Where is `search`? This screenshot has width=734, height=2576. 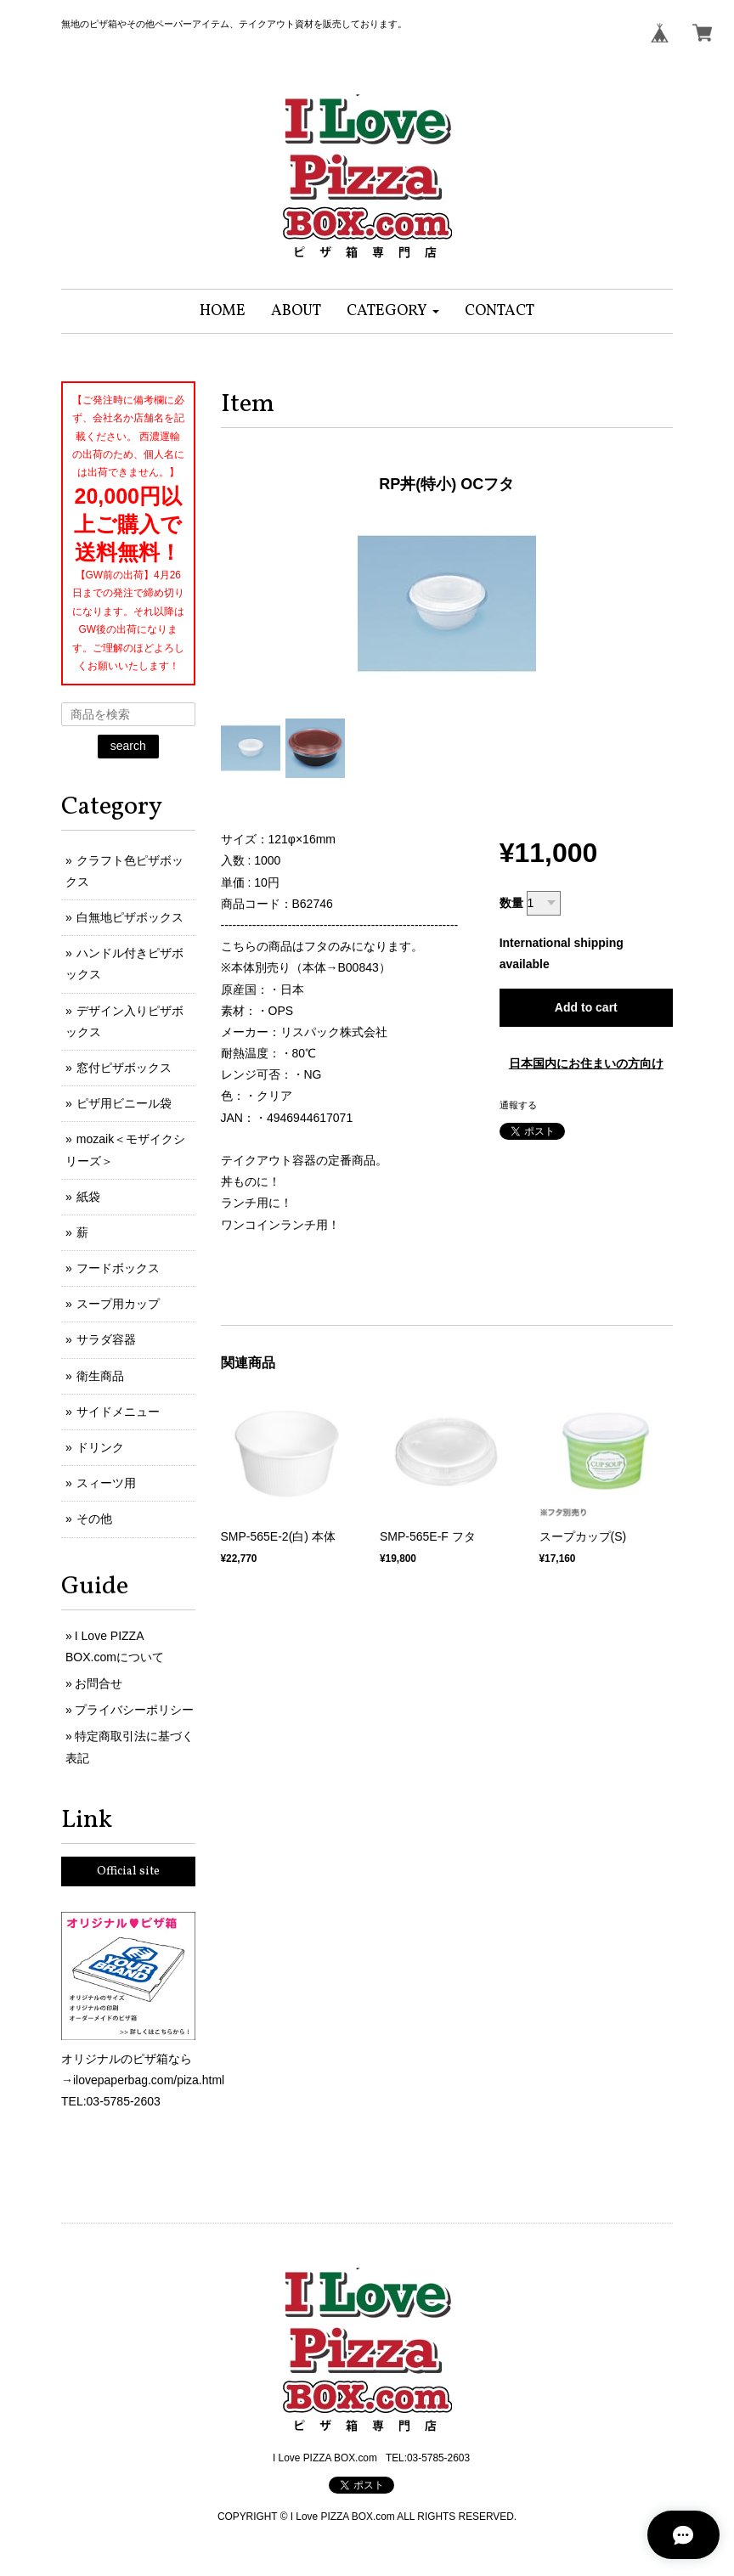
search is located at coordinates (128, 746).